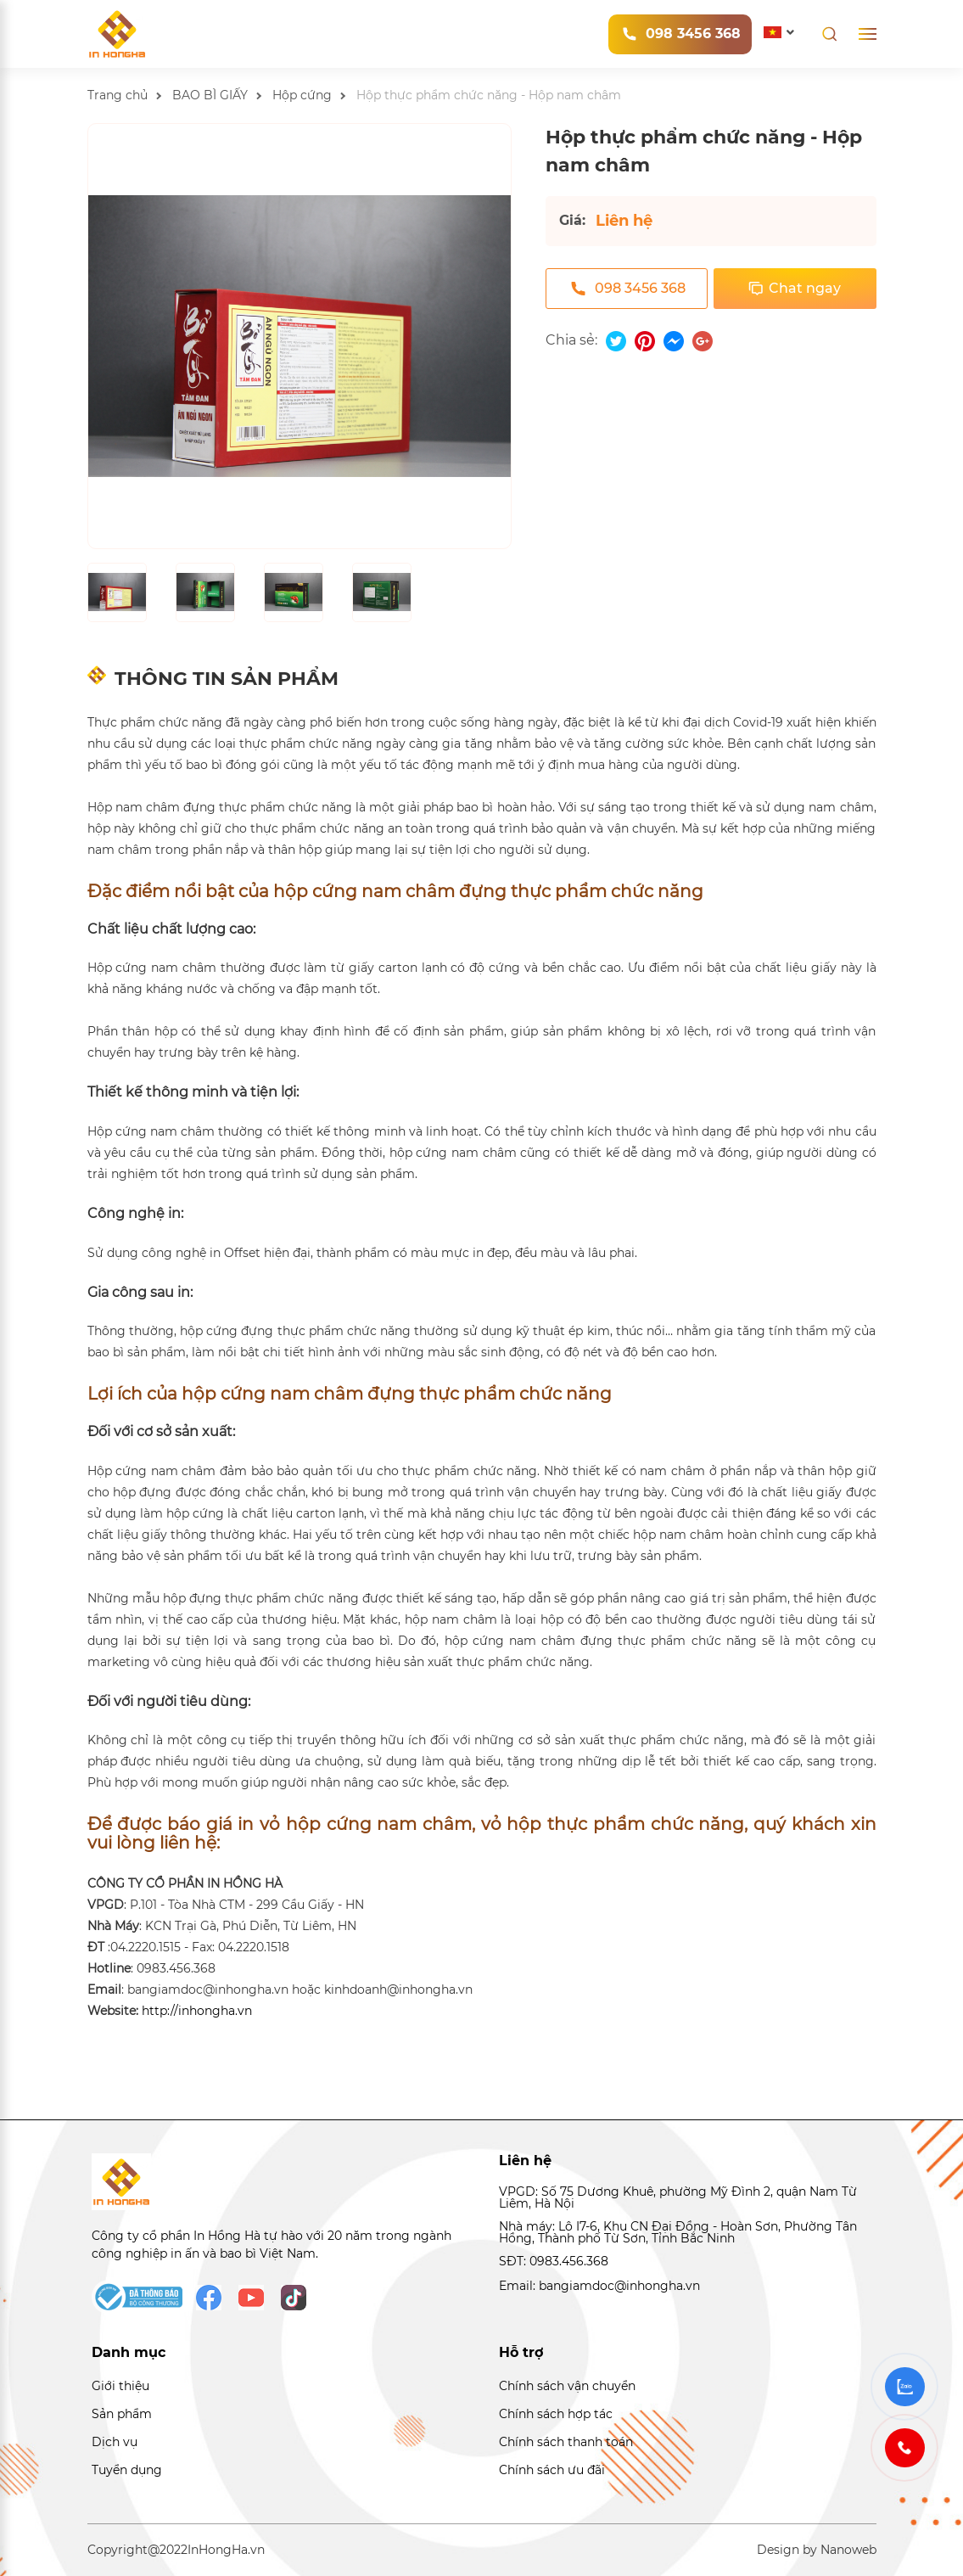 The image size is (963, 2576). Describe the element at coordinates (816, 2549) in the screenshot. I see `Design by Nanoweb` at that location.